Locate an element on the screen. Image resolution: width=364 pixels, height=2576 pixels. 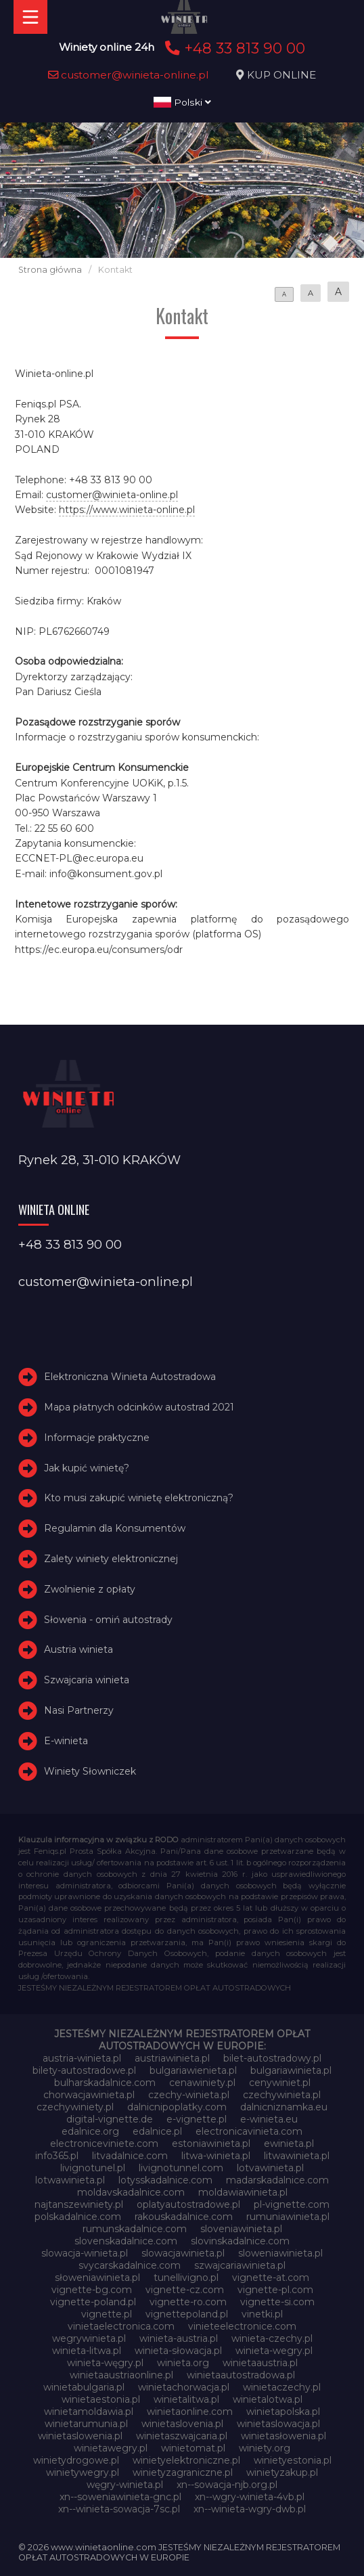
najtanszewiniety.pl is located at coordinates (79, 2204).